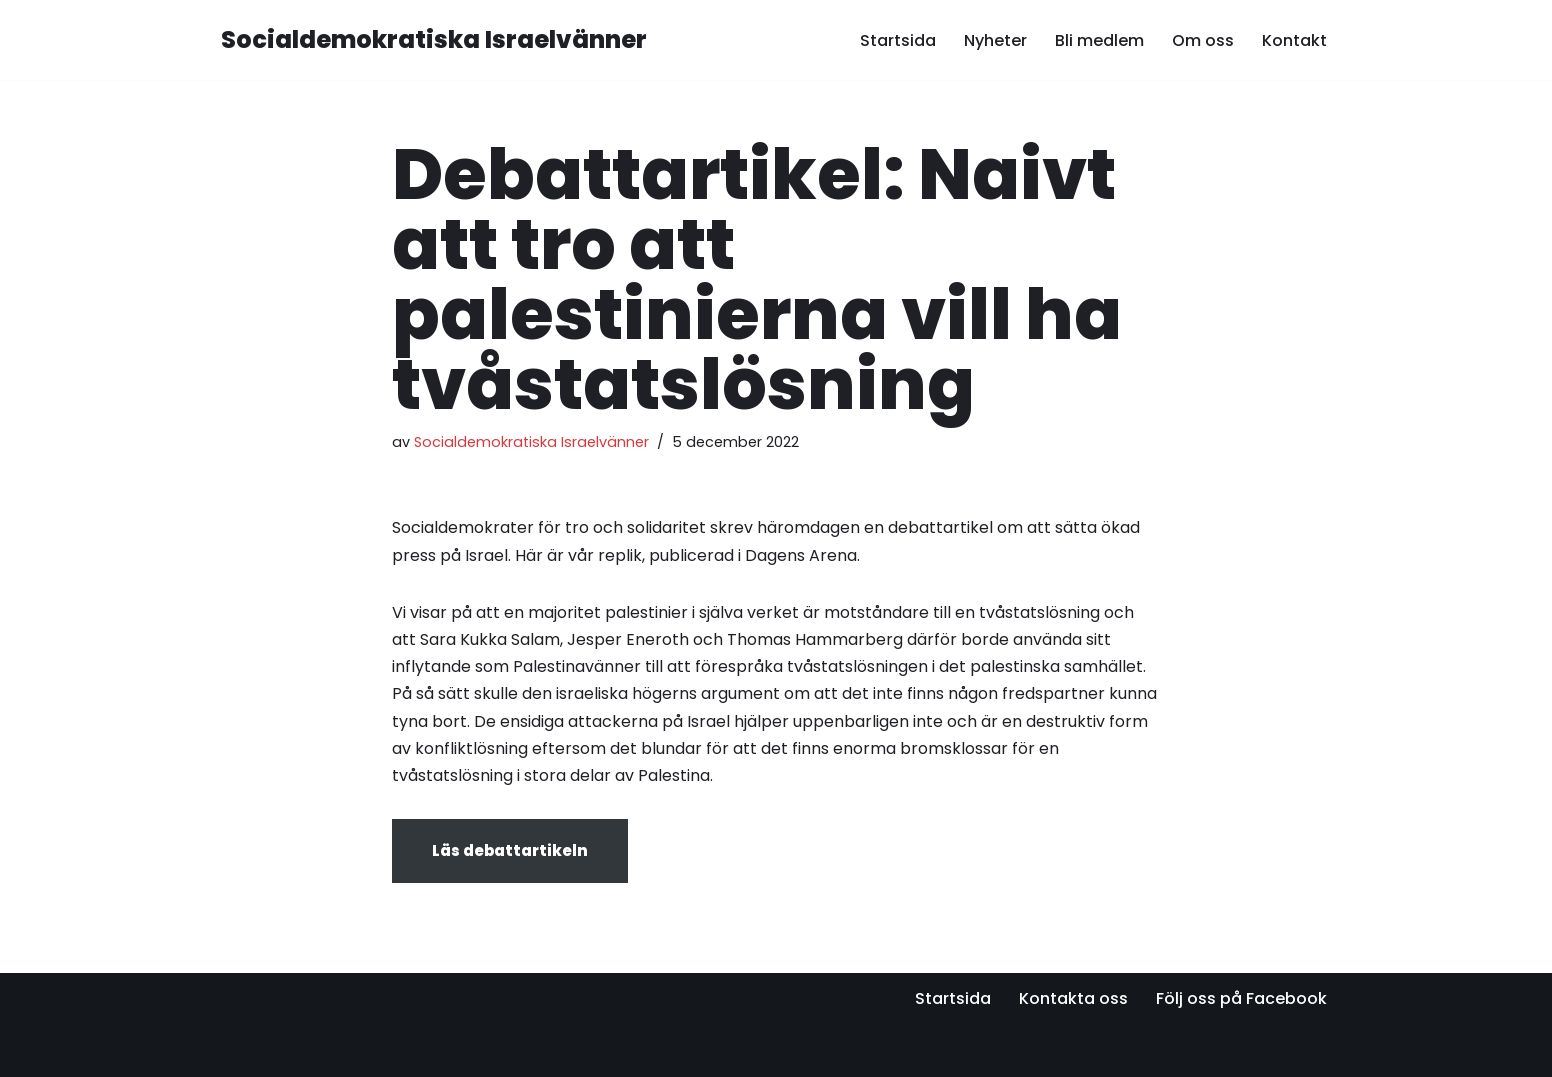 Image resolution: width=1552 pixels, height=1077 pixels. What do you see at coordinates (531, 442) in the screenshot?
I see `Socialdemokratiska Israelvänner` at bounding box center [531, 442].